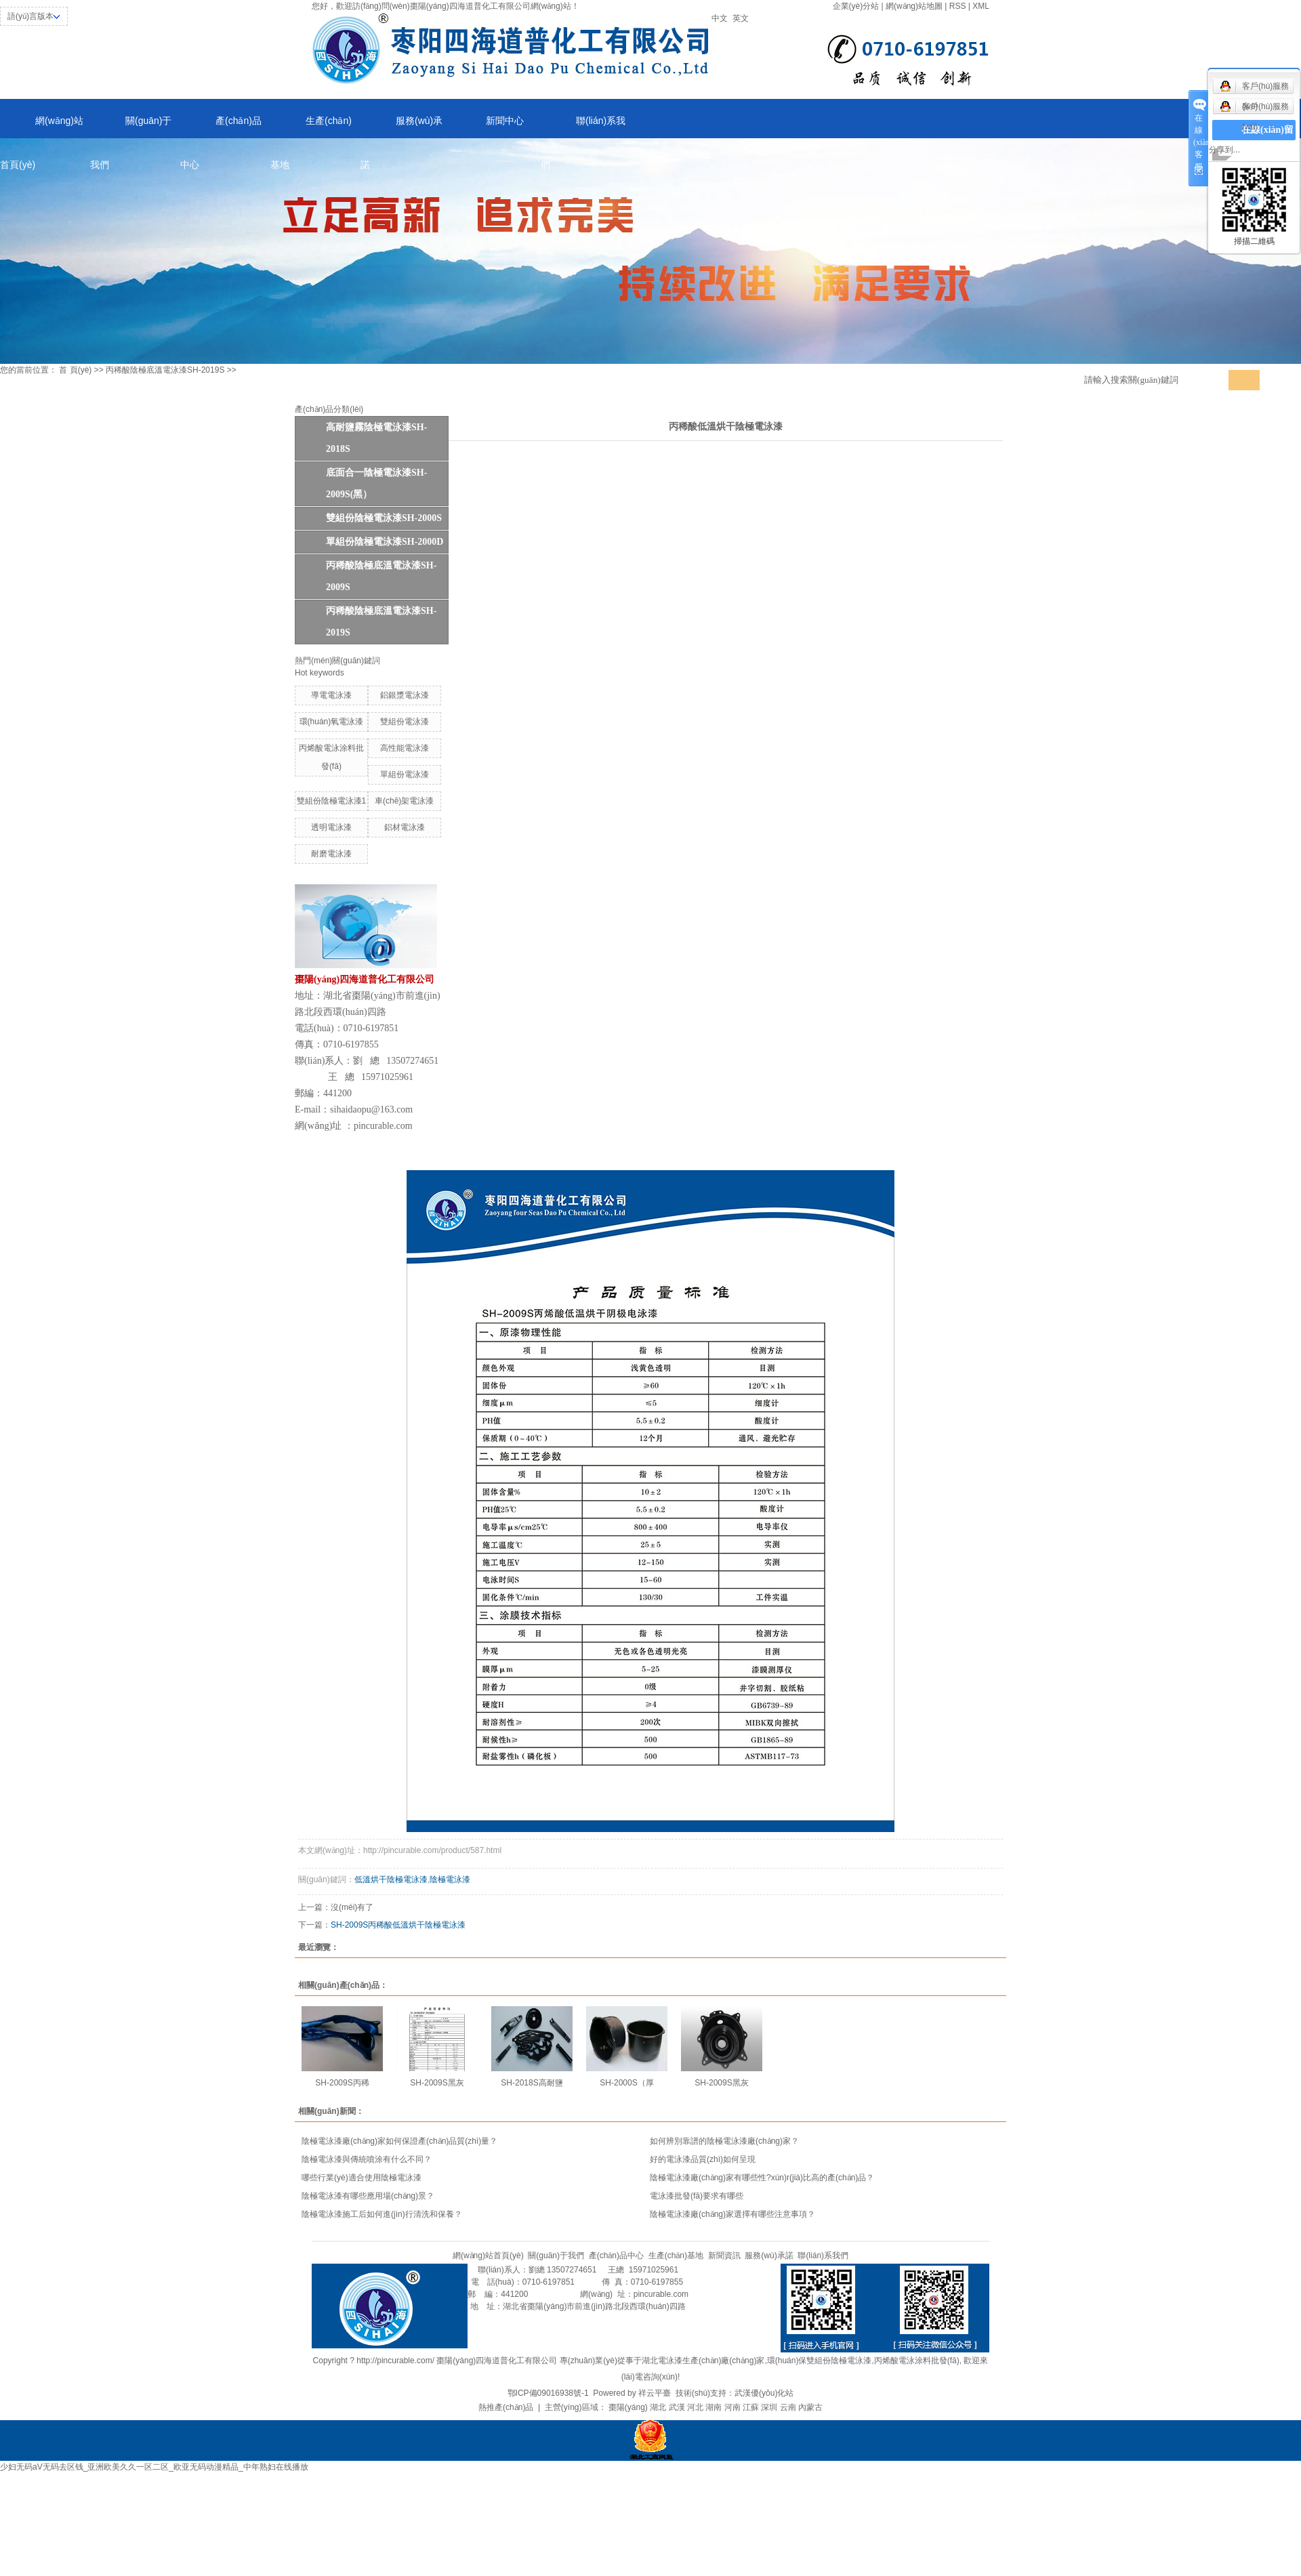 The width and height of the screenshot is (1301, 2576). Describe the element at coordinates (331, 695) in the screenshot. I see `導電電泳漆` at that location.